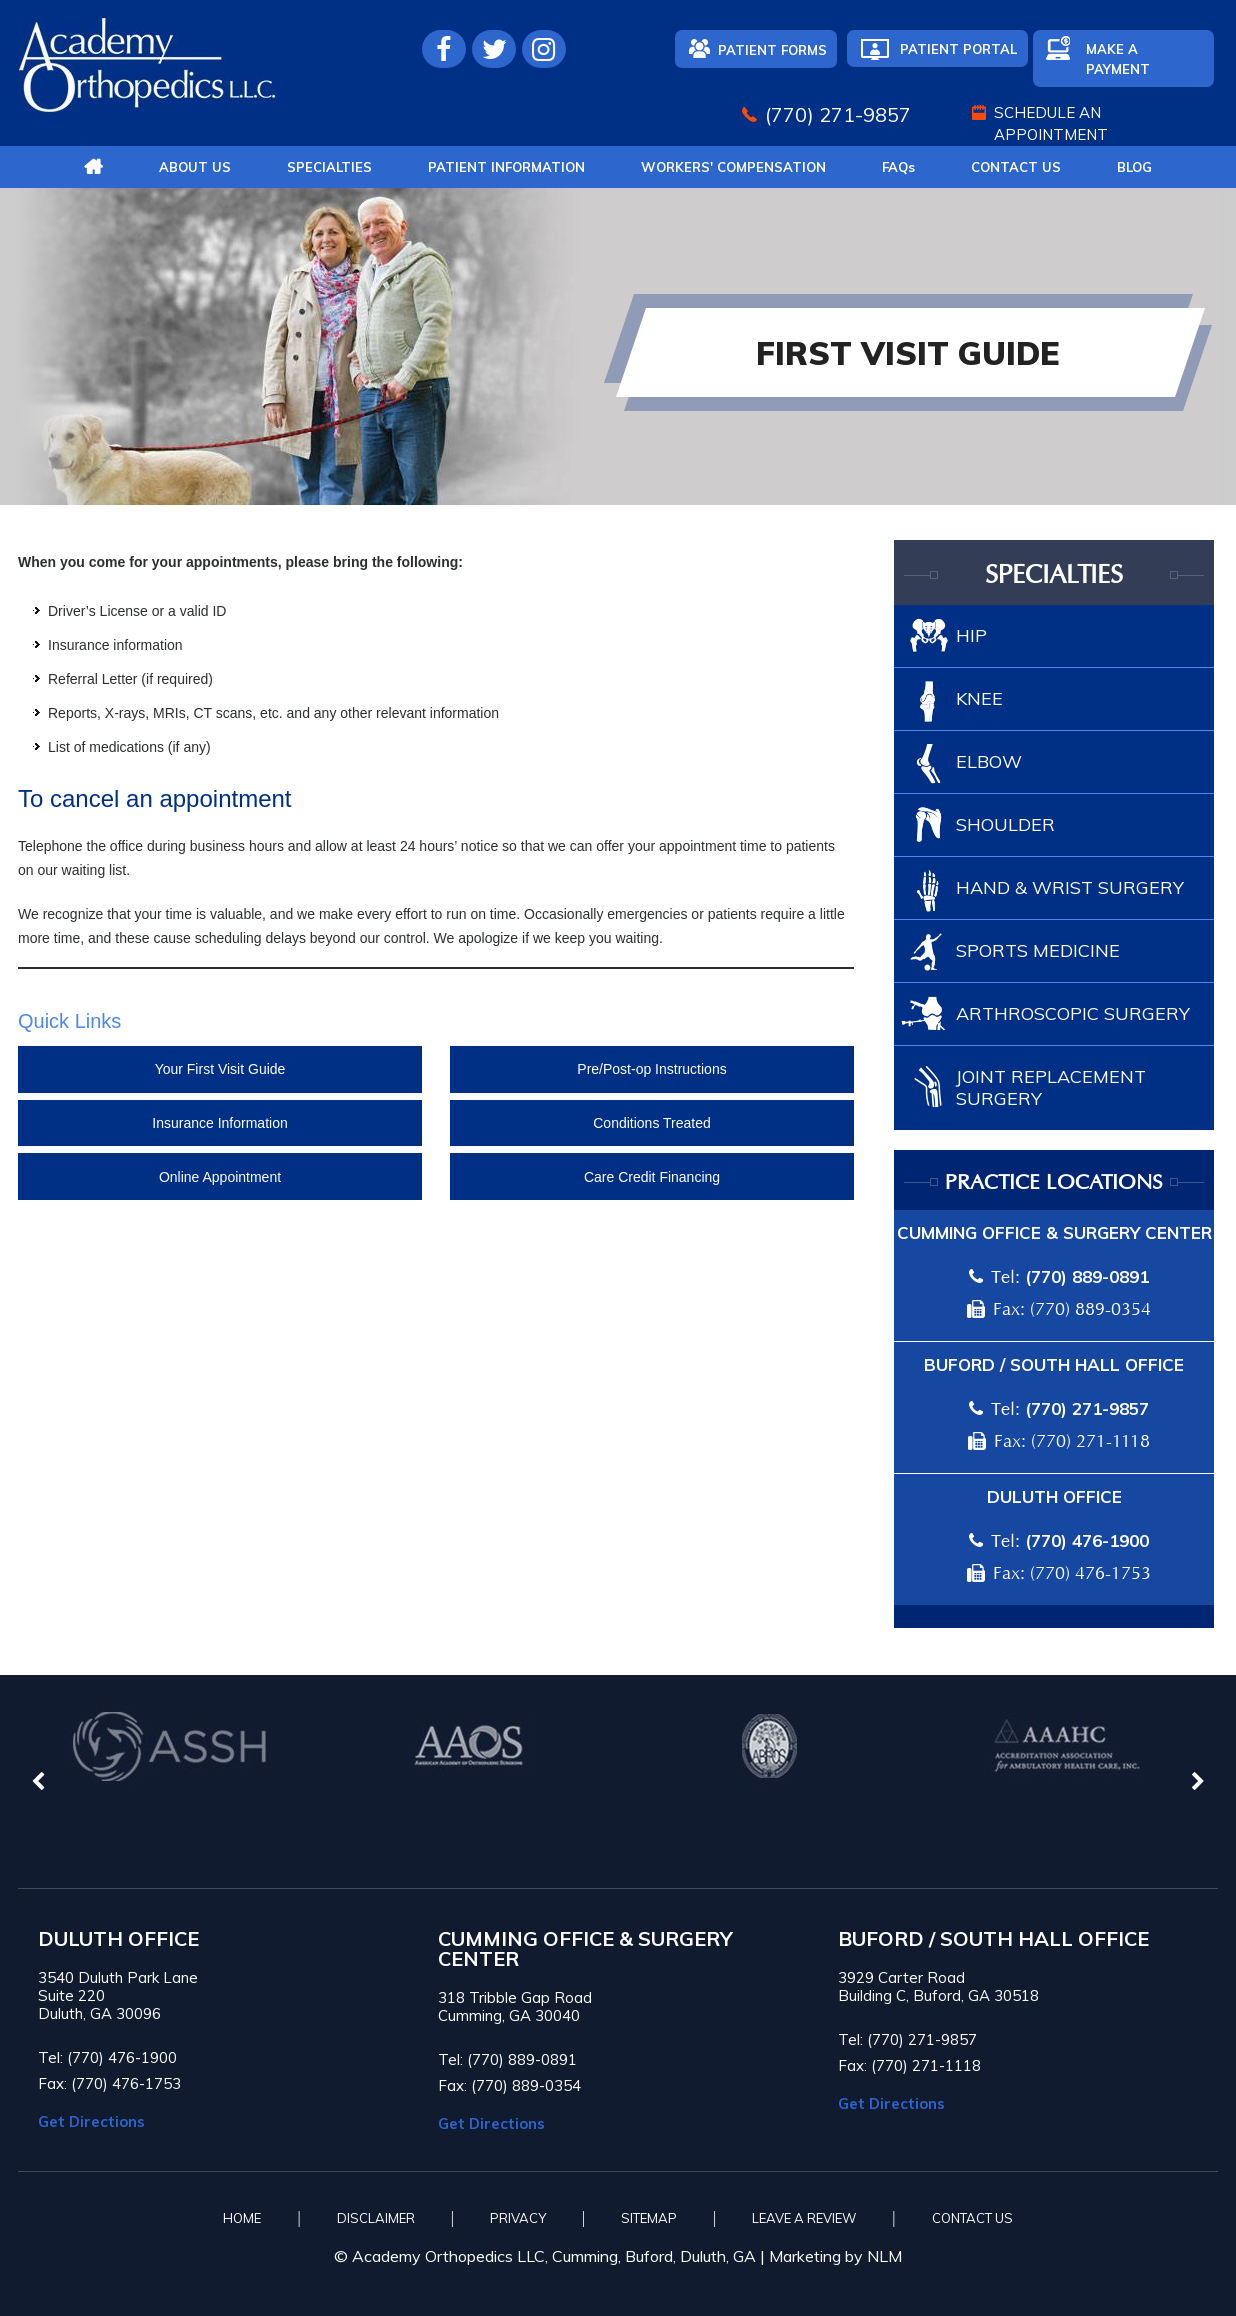  I want to click on Sports Medicine, so click(1038, 950).